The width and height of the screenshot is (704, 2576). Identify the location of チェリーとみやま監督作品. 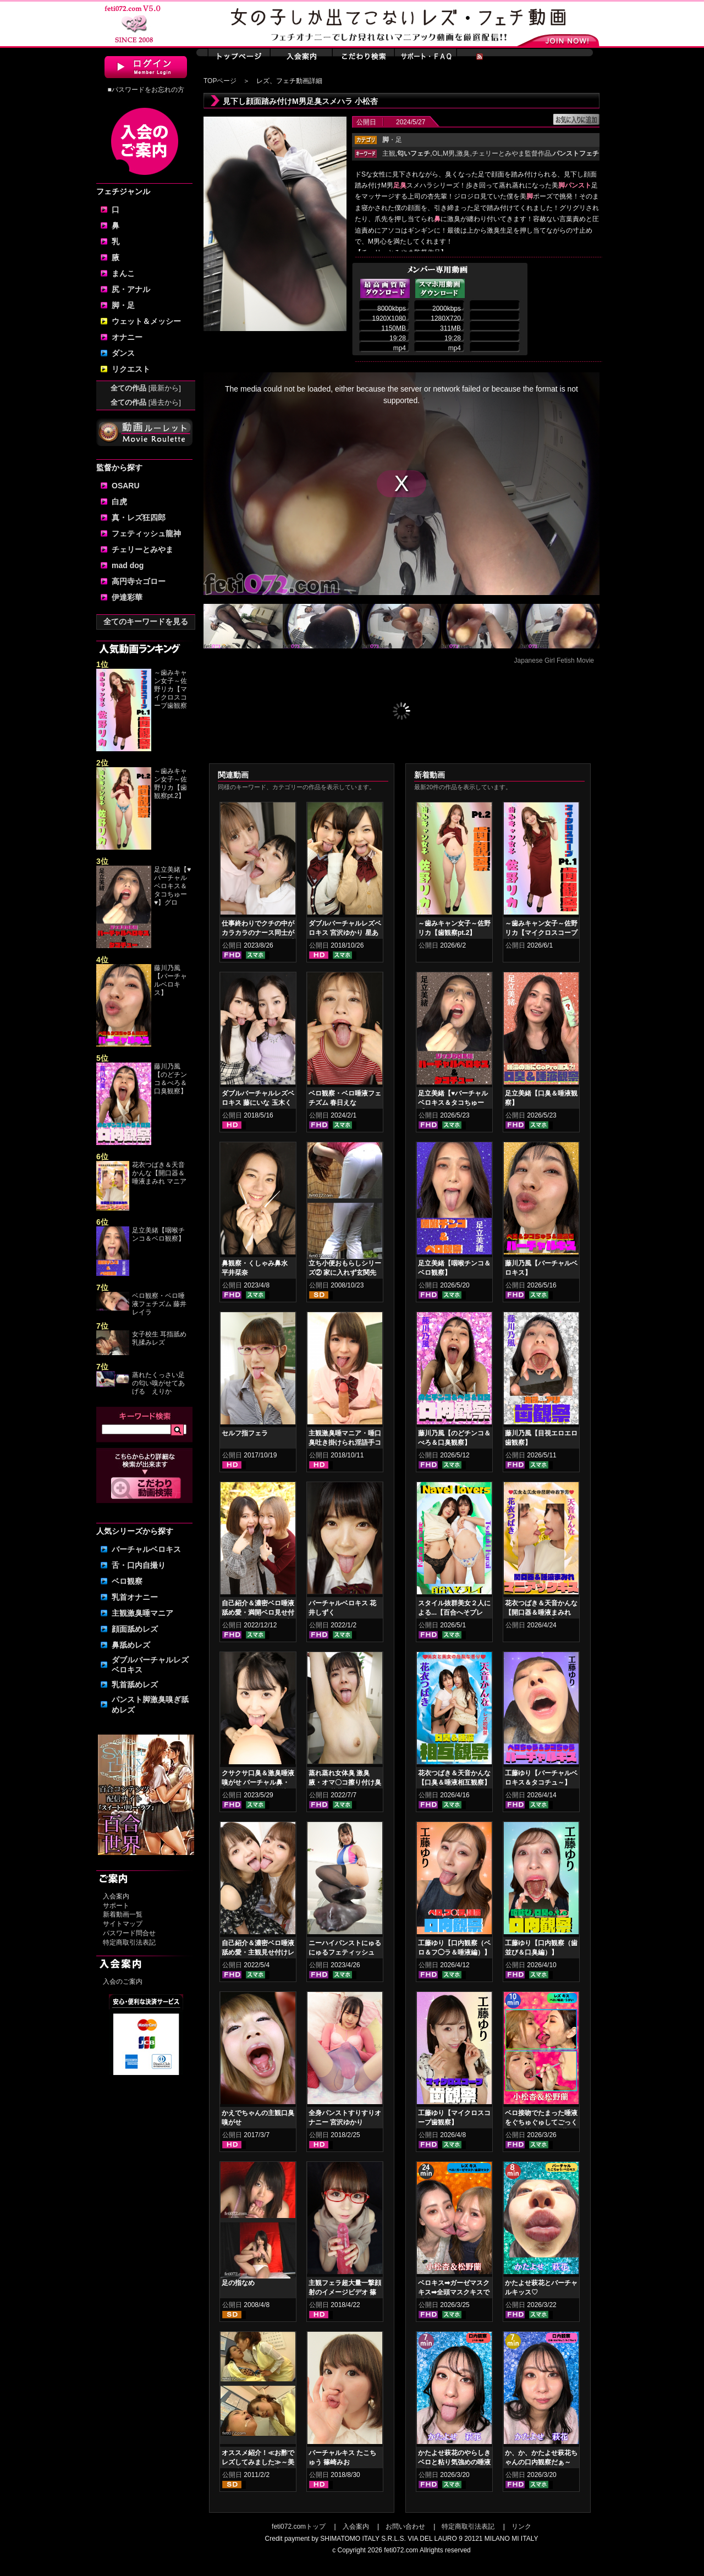
(511, 153).